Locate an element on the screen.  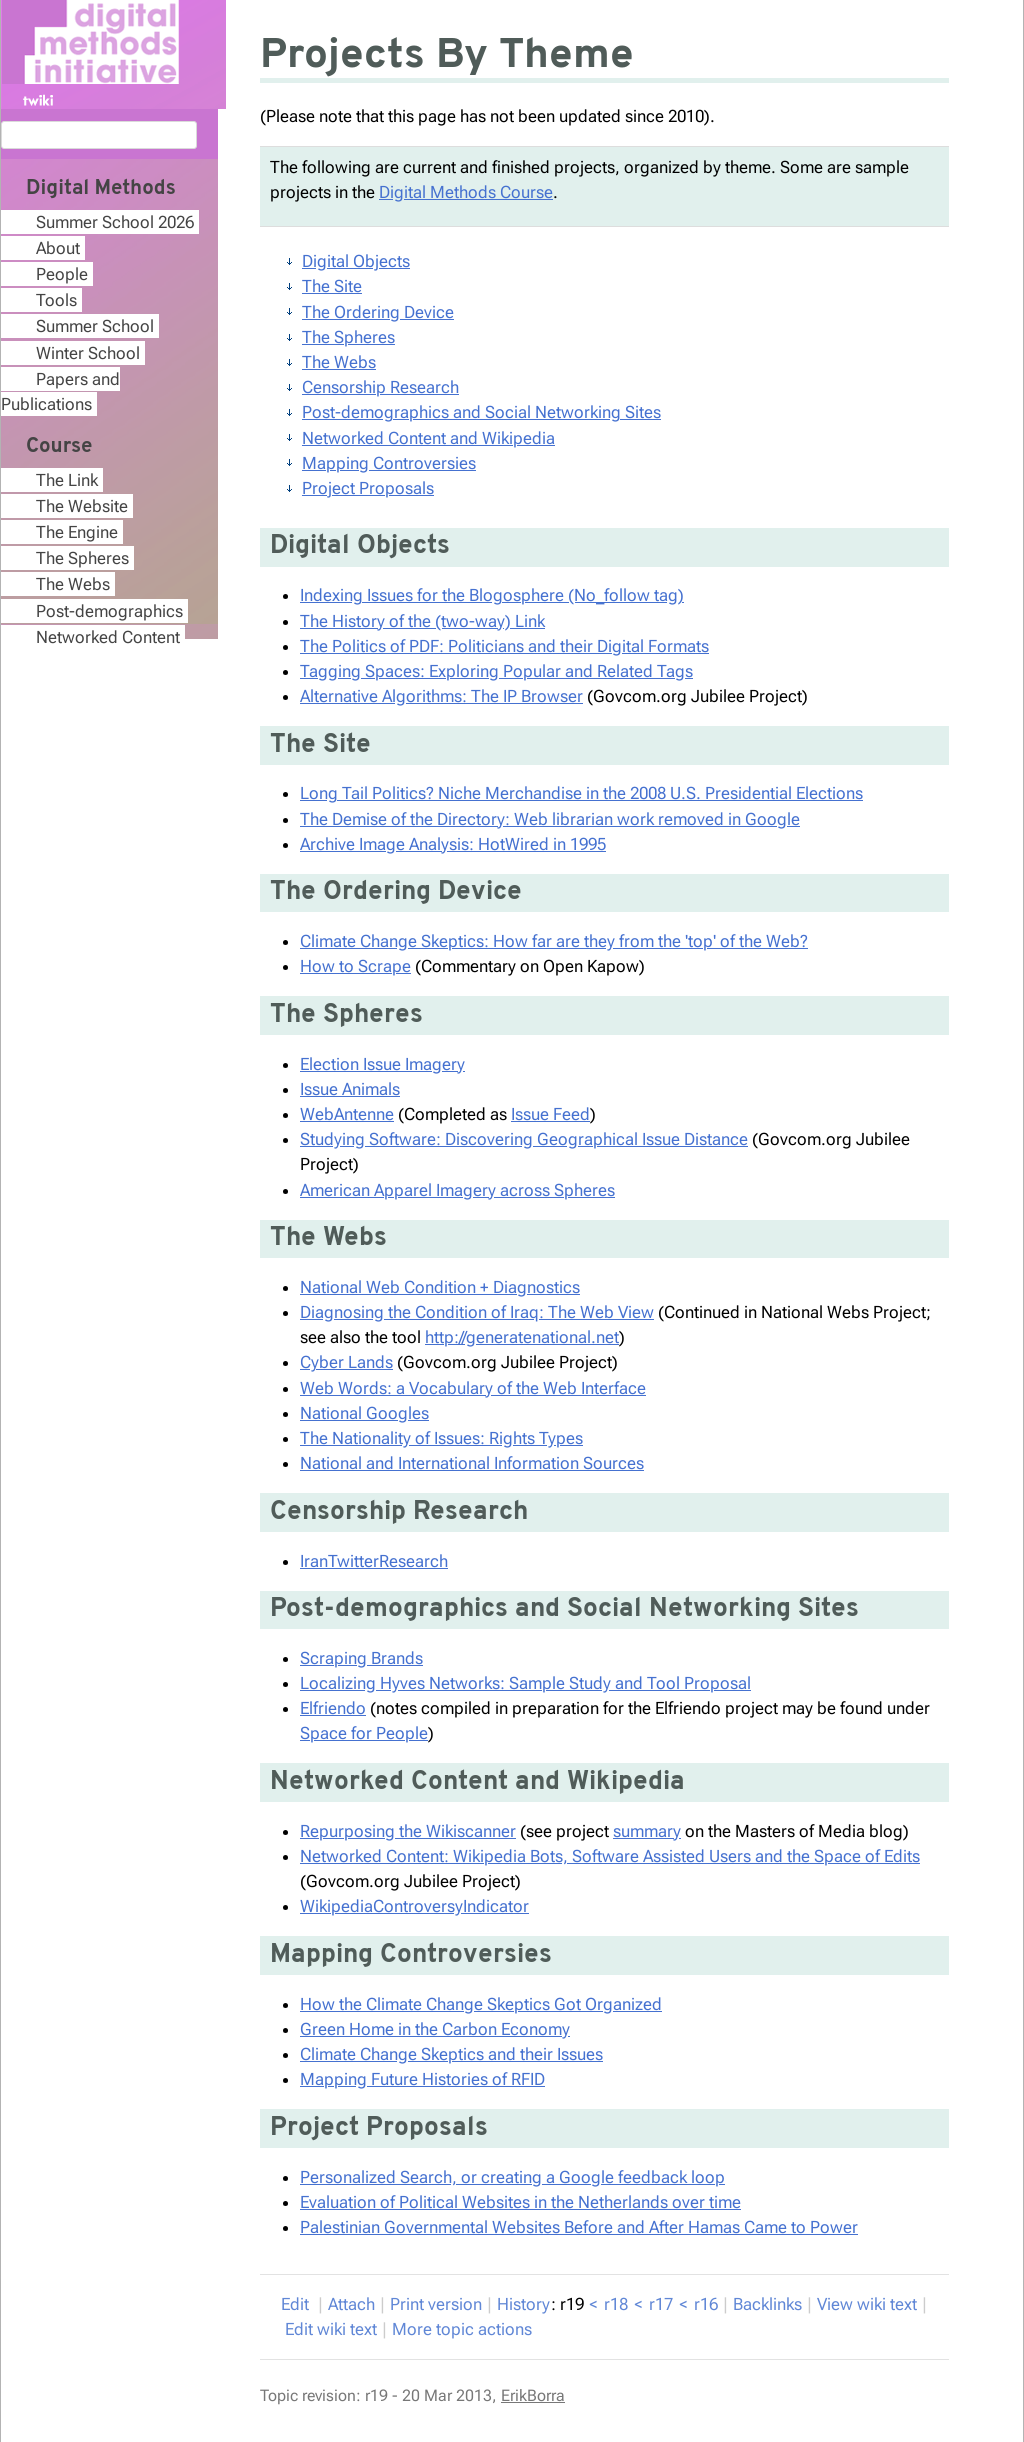
National Web Condition + Diagnostics is located at coordinates (440, 1287).